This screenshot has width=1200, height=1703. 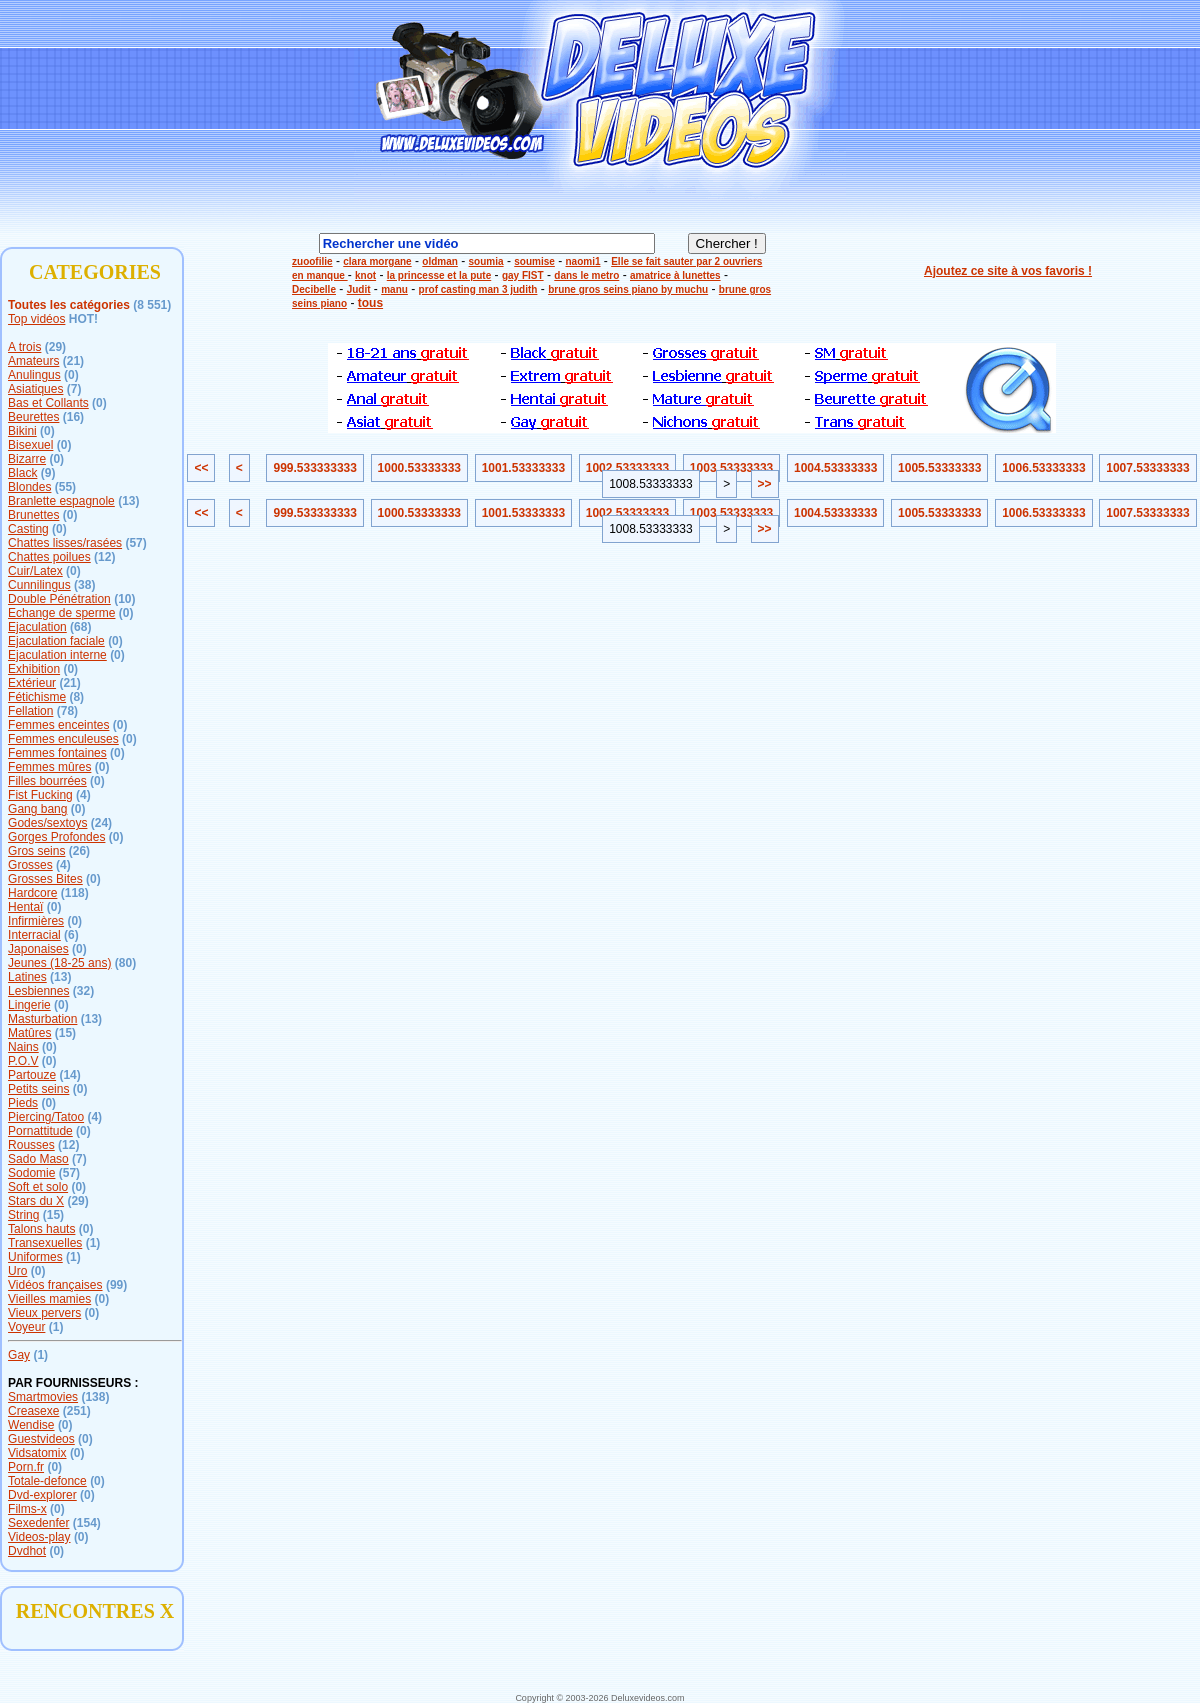 What do you see at coordinates (36, 319) in the screenshot?
I see `Top vidéos` at bounding box center [36, 319].